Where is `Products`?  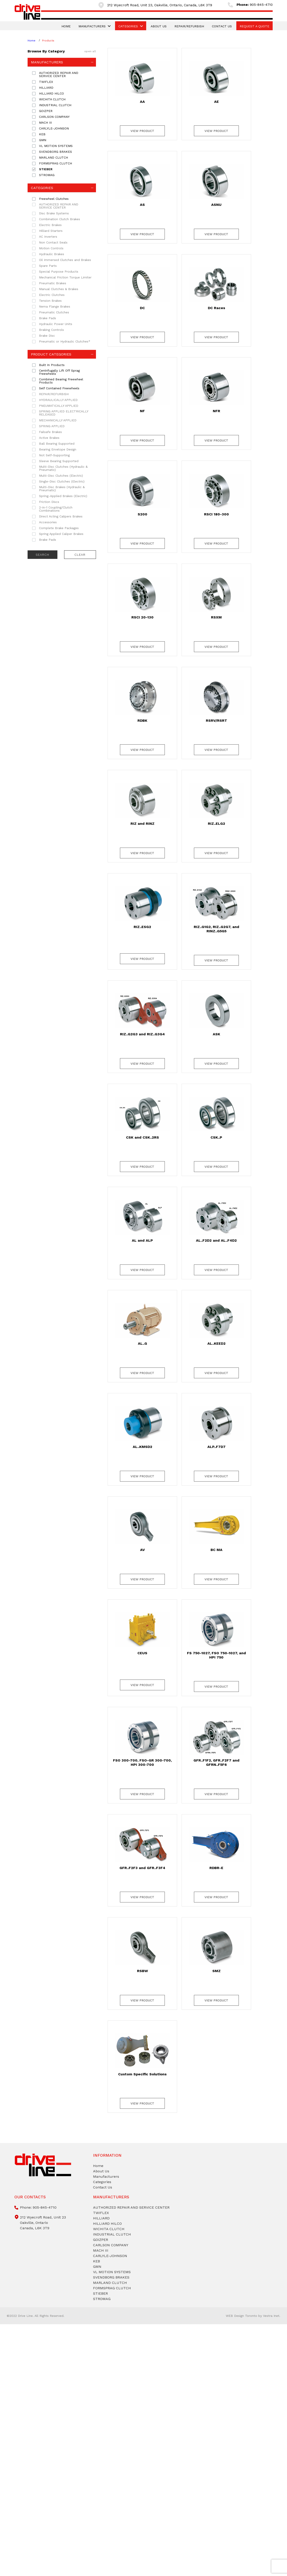 Products is located at coordinates (48, 40).